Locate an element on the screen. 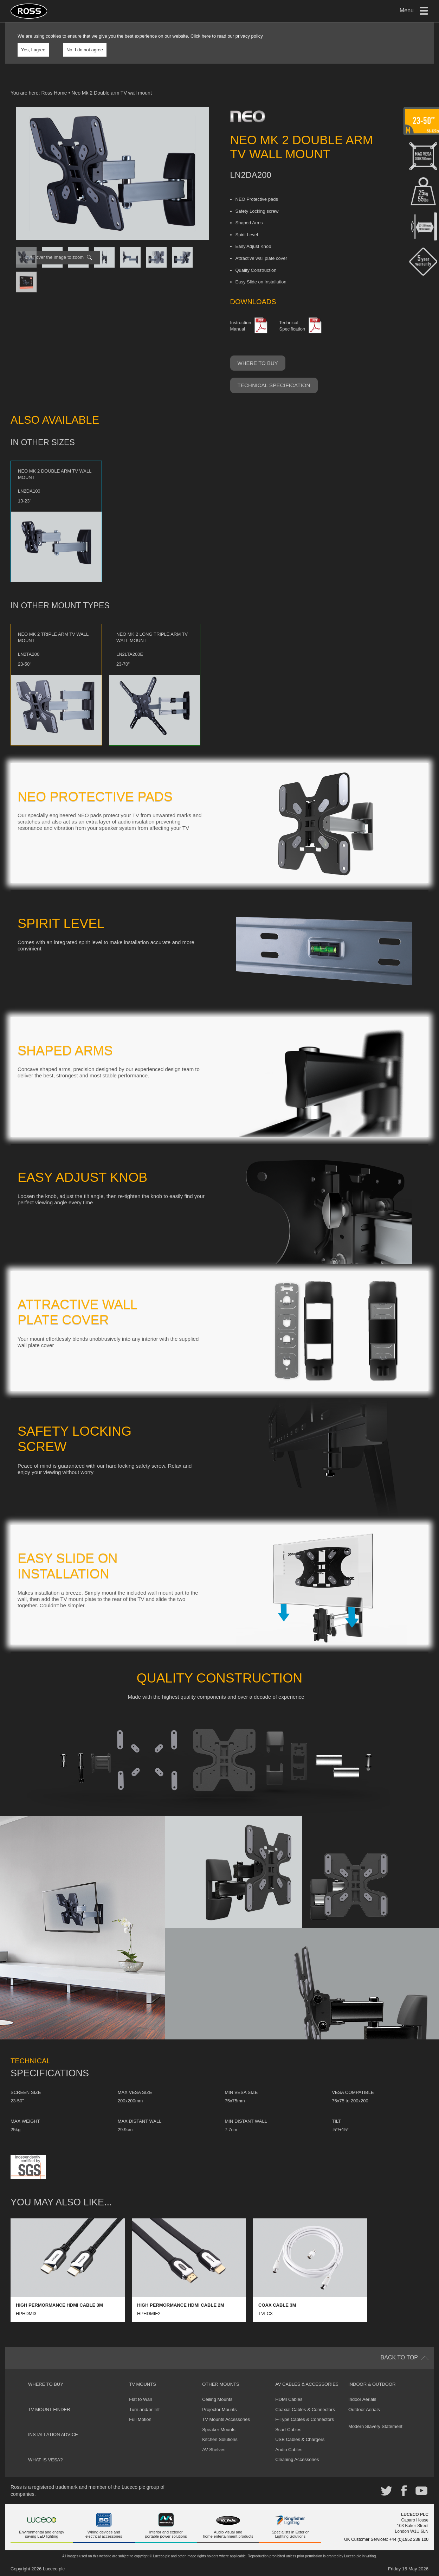 This screenshot has width=439, height=2576. Modern Slavery Statement is located at coordinates (375, 2426).